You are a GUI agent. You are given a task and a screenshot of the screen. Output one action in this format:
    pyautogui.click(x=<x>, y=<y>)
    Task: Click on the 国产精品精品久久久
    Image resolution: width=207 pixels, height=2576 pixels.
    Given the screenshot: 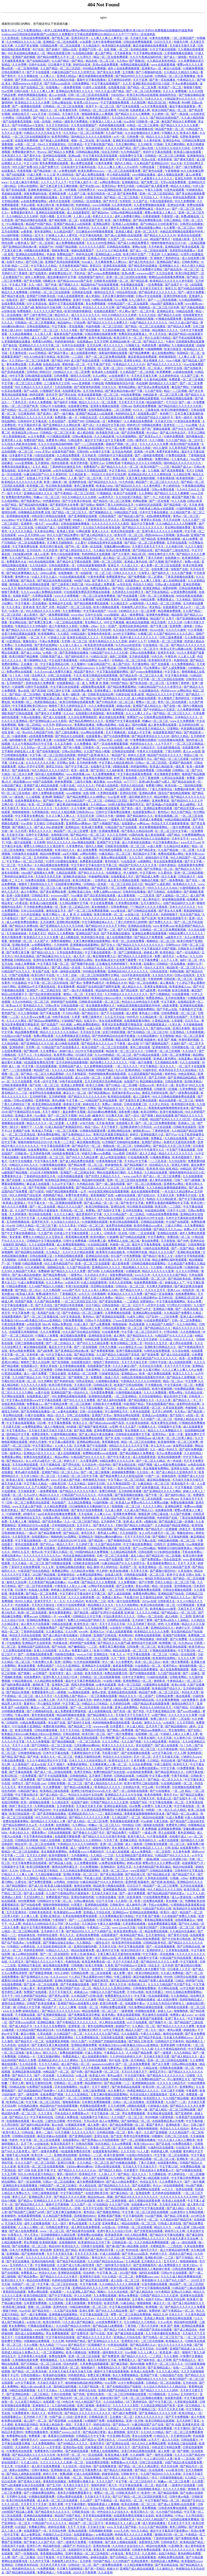 What is the action you would take?
    pyautogui.click(x=158, y=1328)
    